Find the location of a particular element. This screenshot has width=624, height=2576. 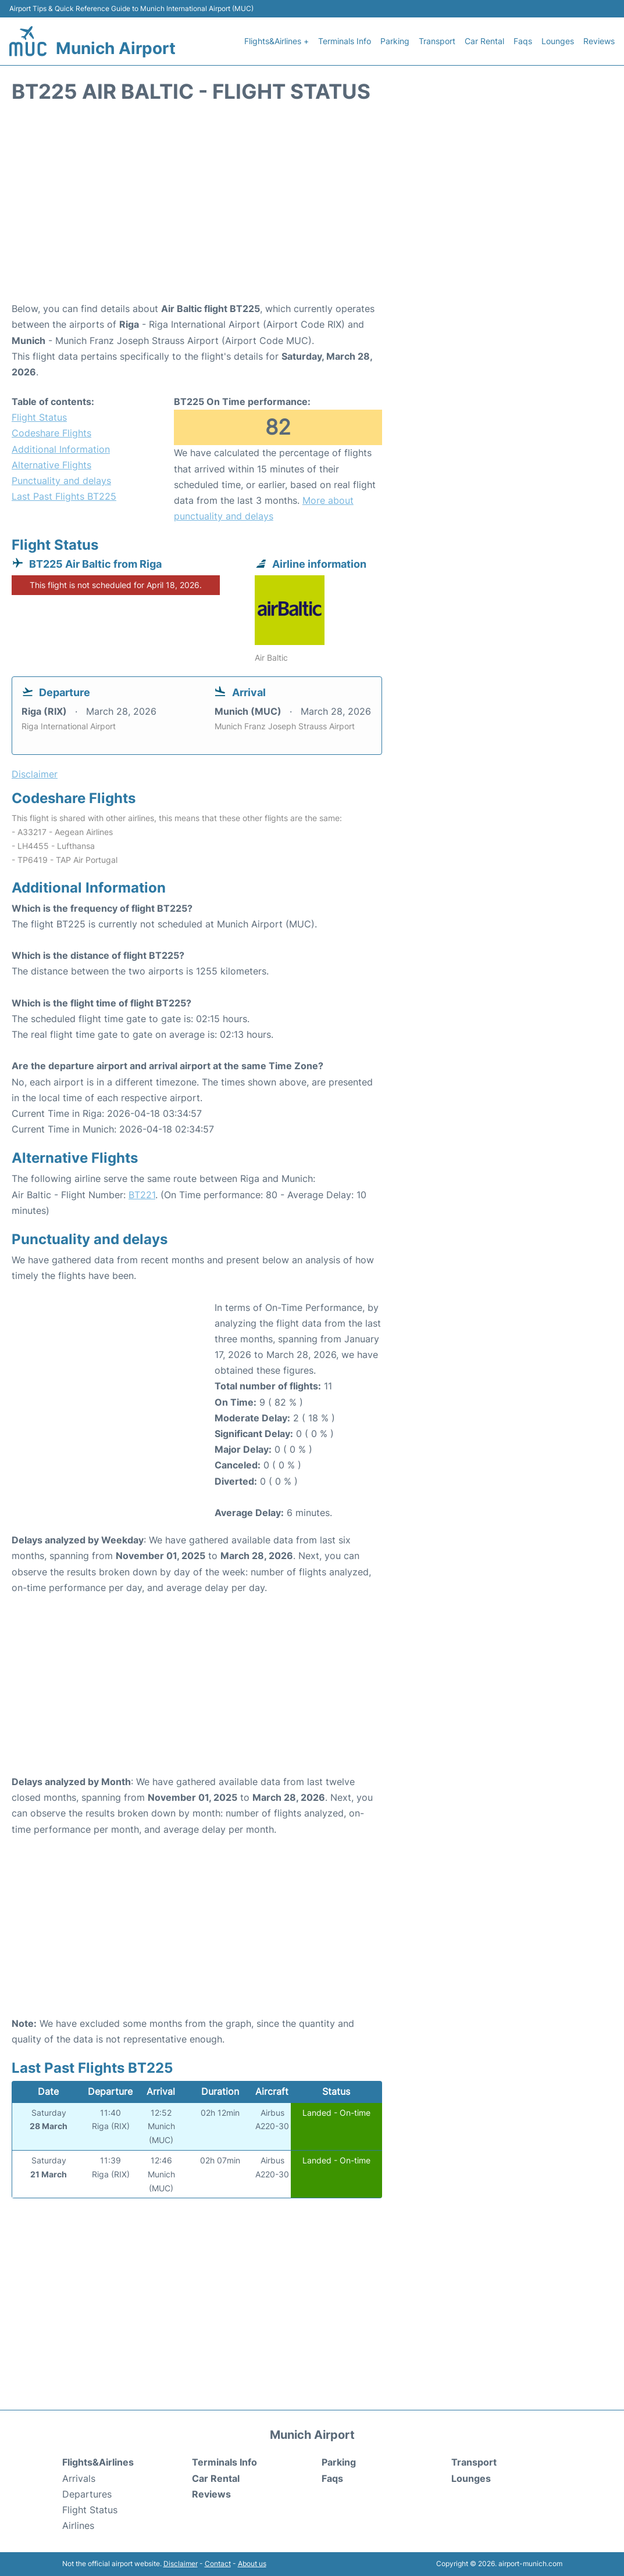

Parking is located at coordinates (394, 41).